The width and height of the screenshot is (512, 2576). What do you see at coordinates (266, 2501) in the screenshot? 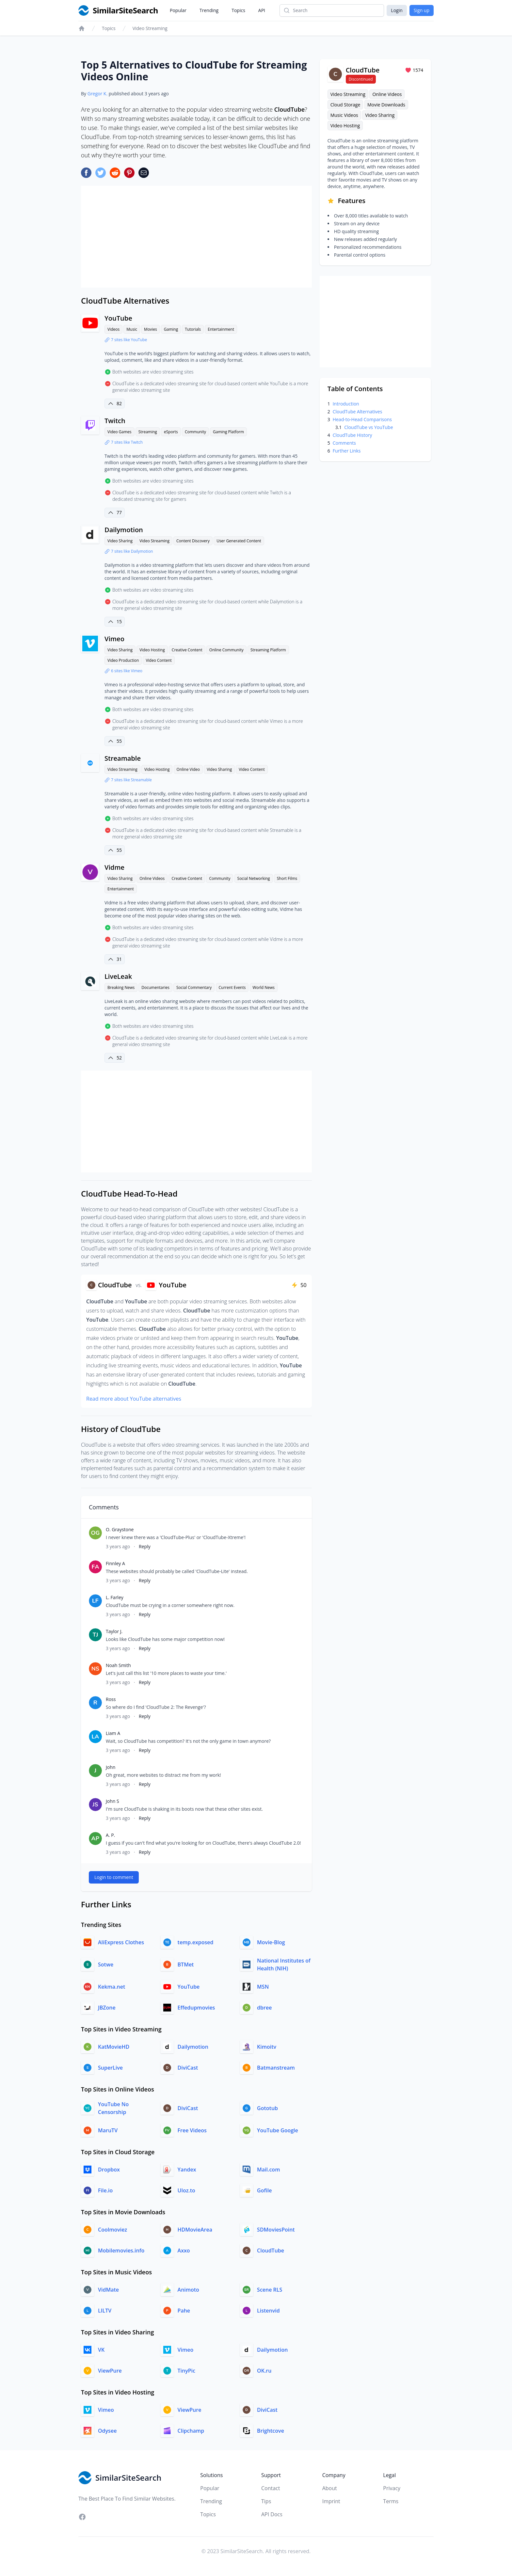
I see `Tips` at bounding box center [266, 2501].